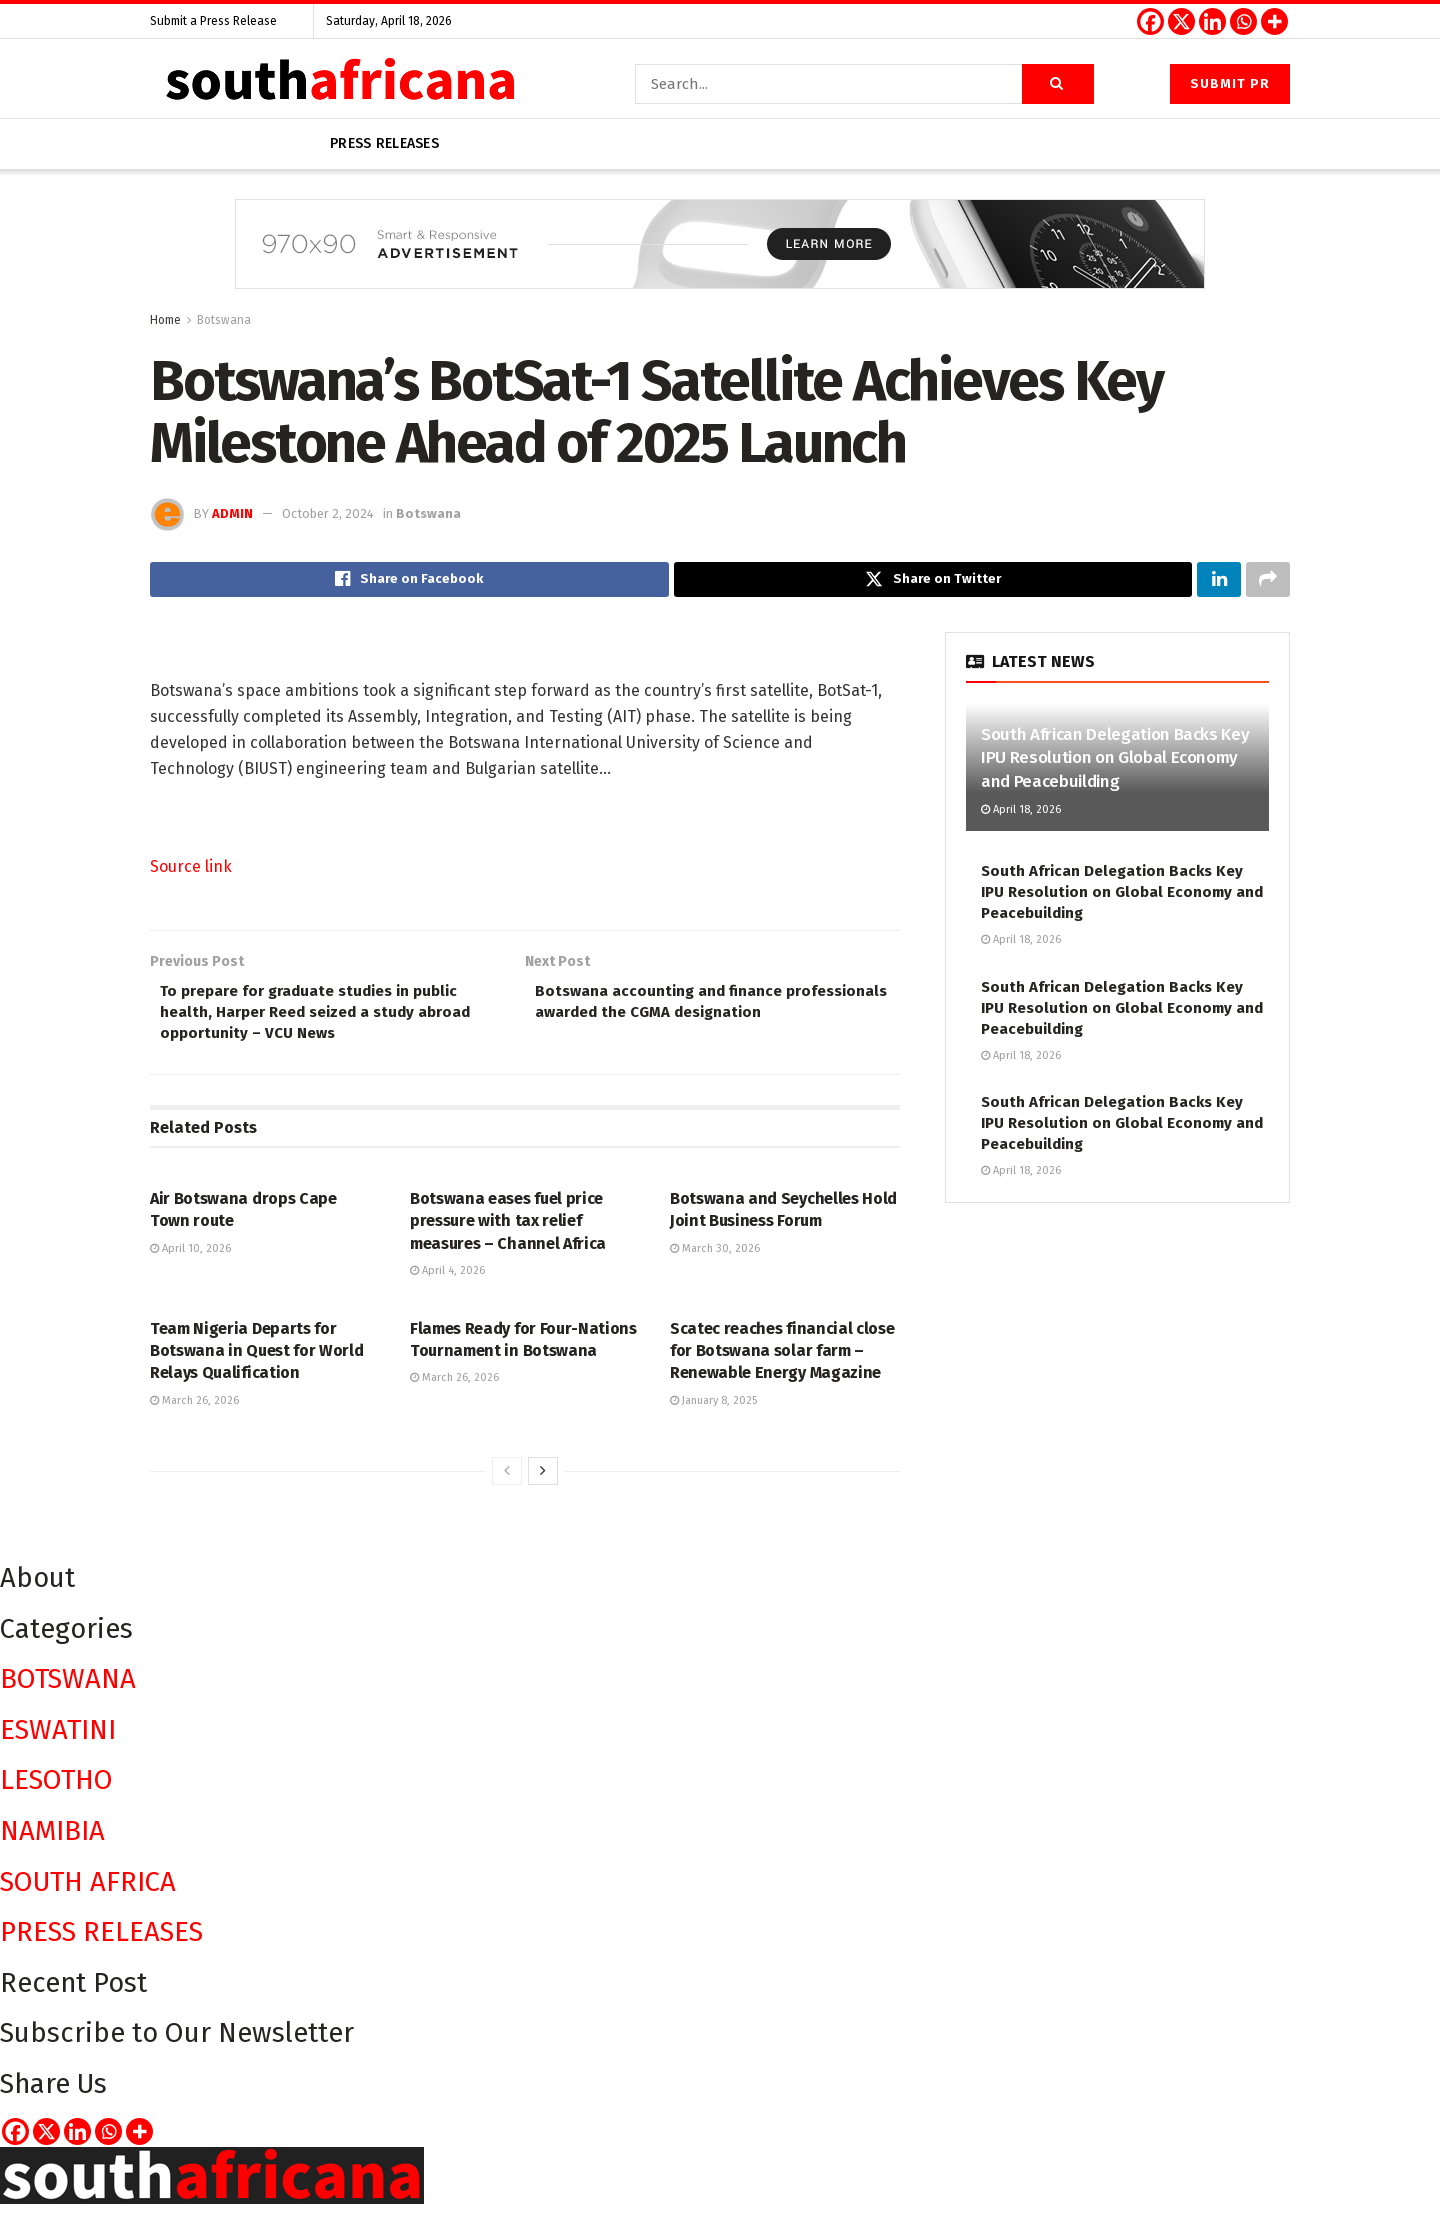  What do you see at coordinates (1230, 83) in the screenshot?
I see `Submit PR` at bounding box center [1230, 83].